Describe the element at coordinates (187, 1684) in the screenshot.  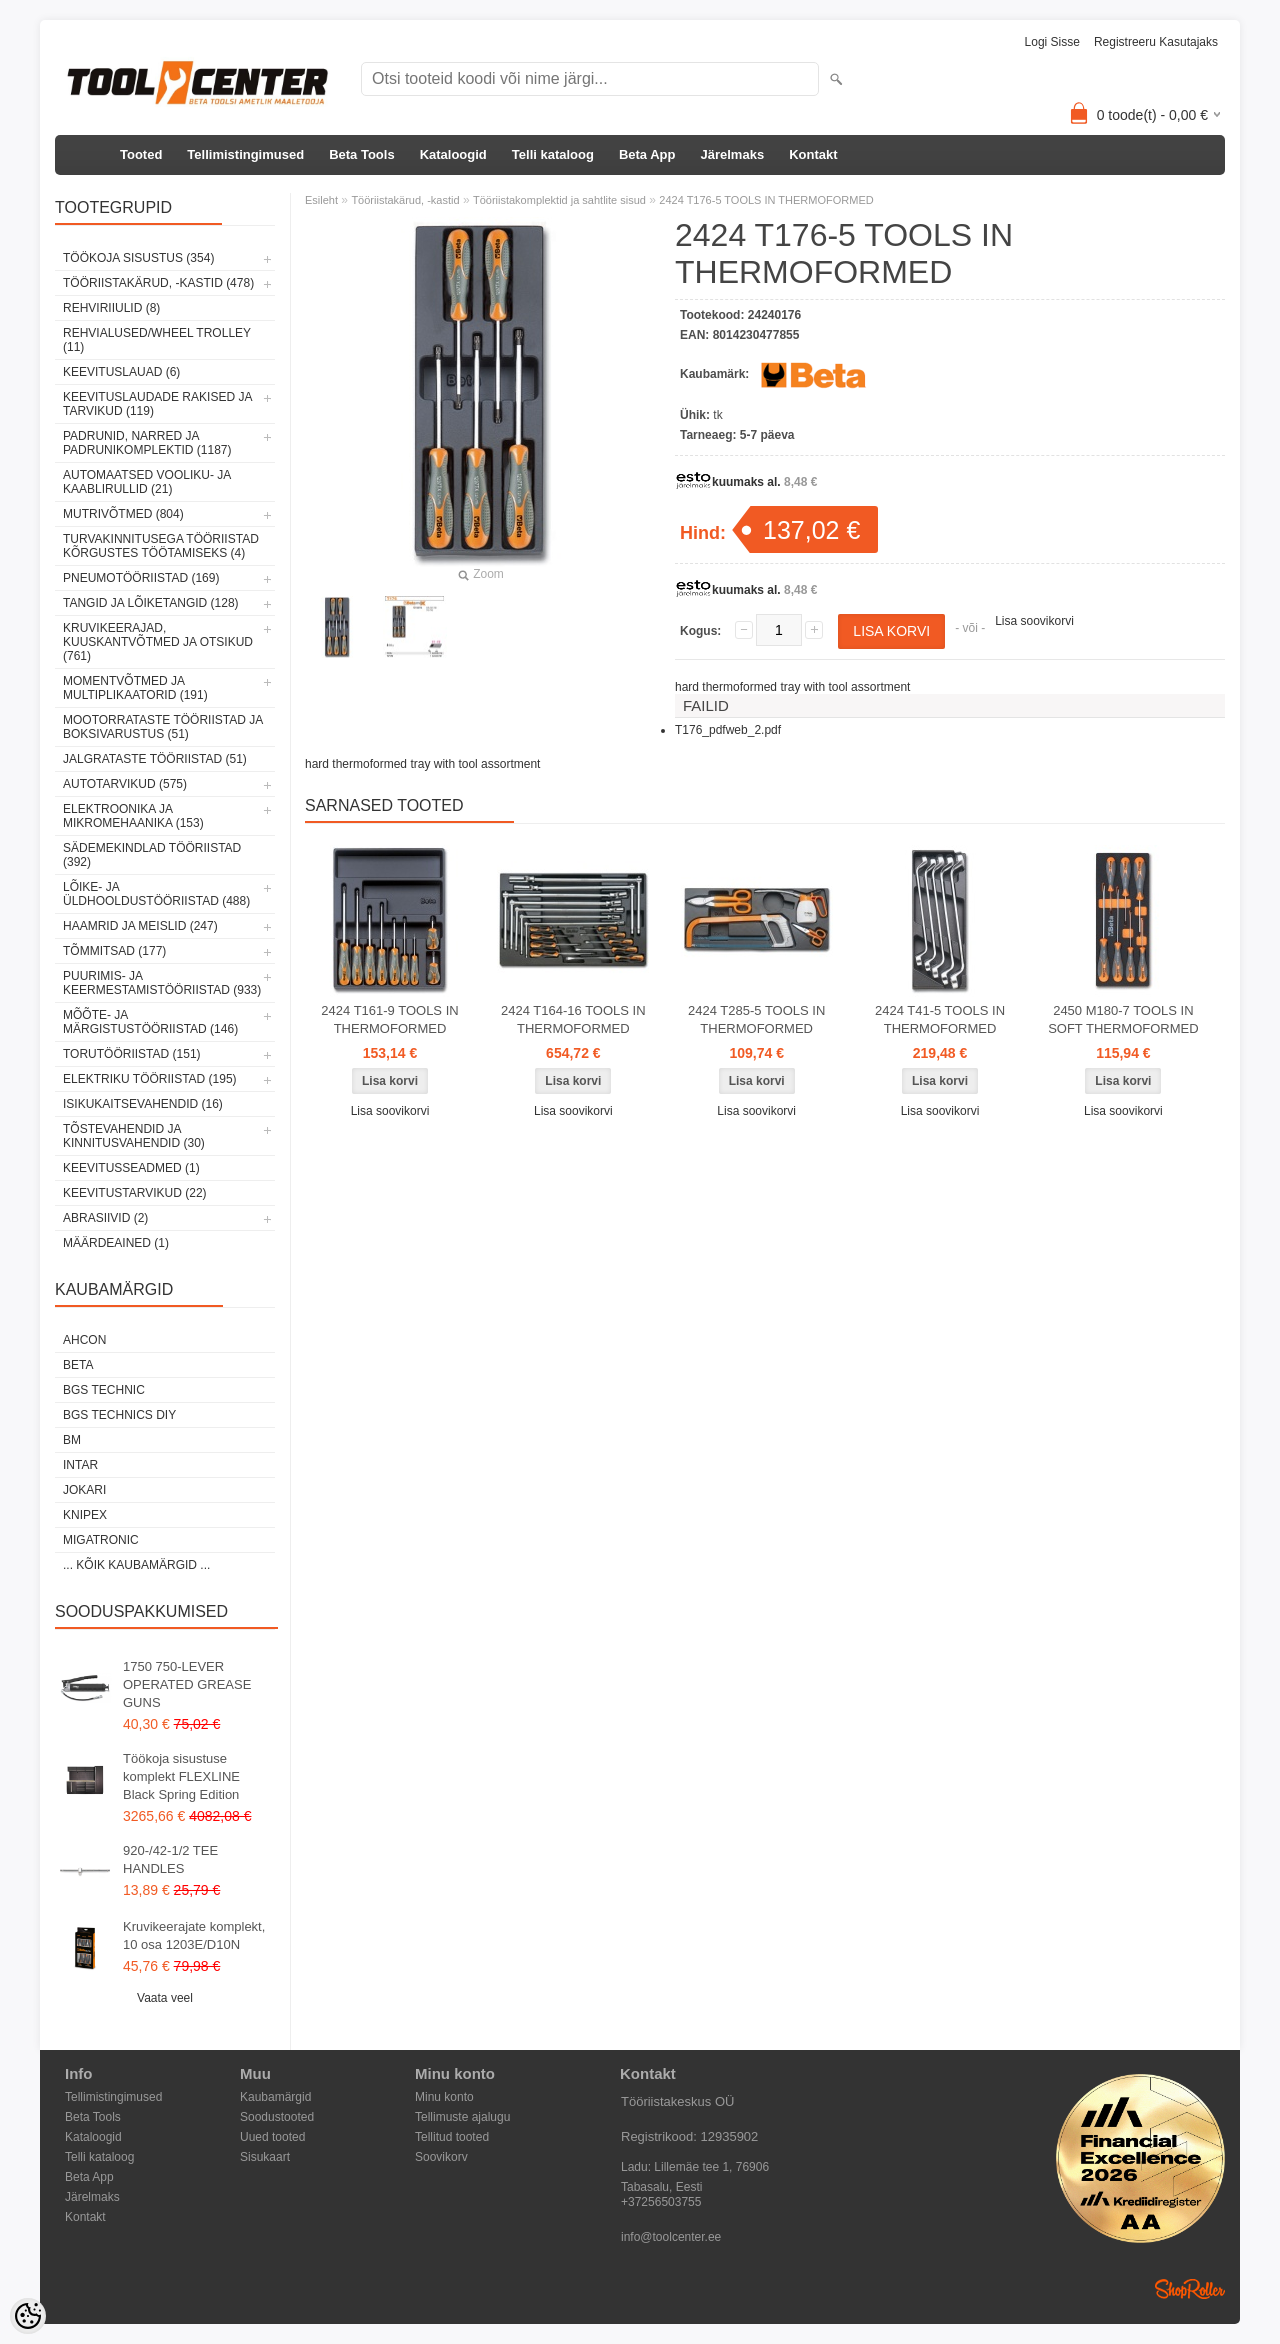
I see `1750 750-LEVER OPERATED GREASE GUNS` at that location.